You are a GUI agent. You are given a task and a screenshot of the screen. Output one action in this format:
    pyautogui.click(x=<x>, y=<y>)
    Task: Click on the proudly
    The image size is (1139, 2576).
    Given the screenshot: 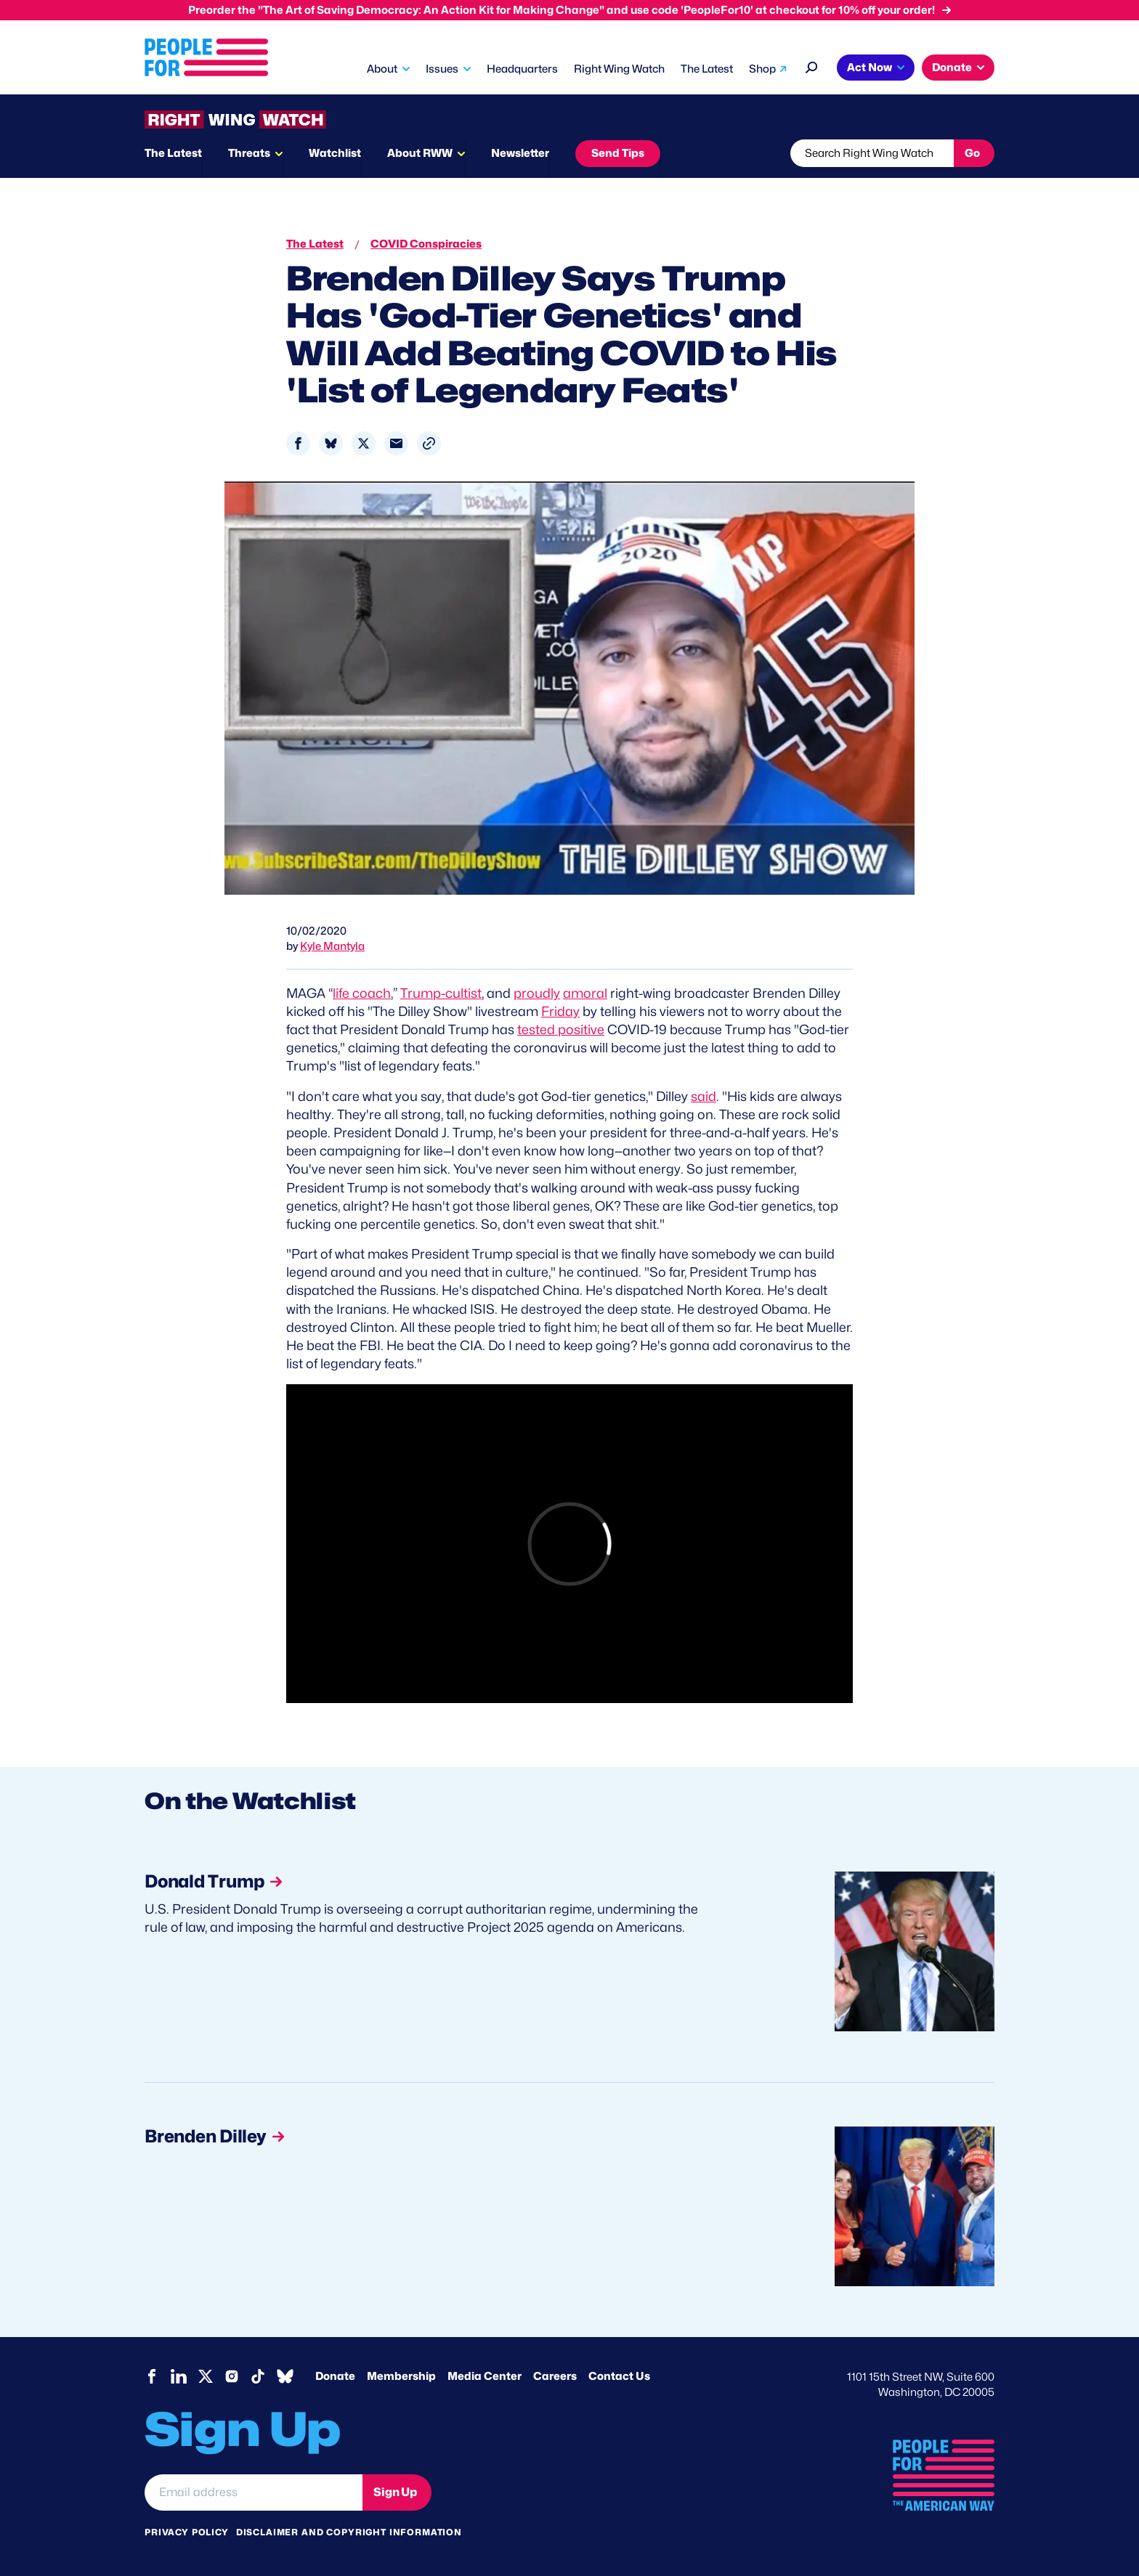 What is the action you would take?
    pyautogui.click(x=537, y=993)
    